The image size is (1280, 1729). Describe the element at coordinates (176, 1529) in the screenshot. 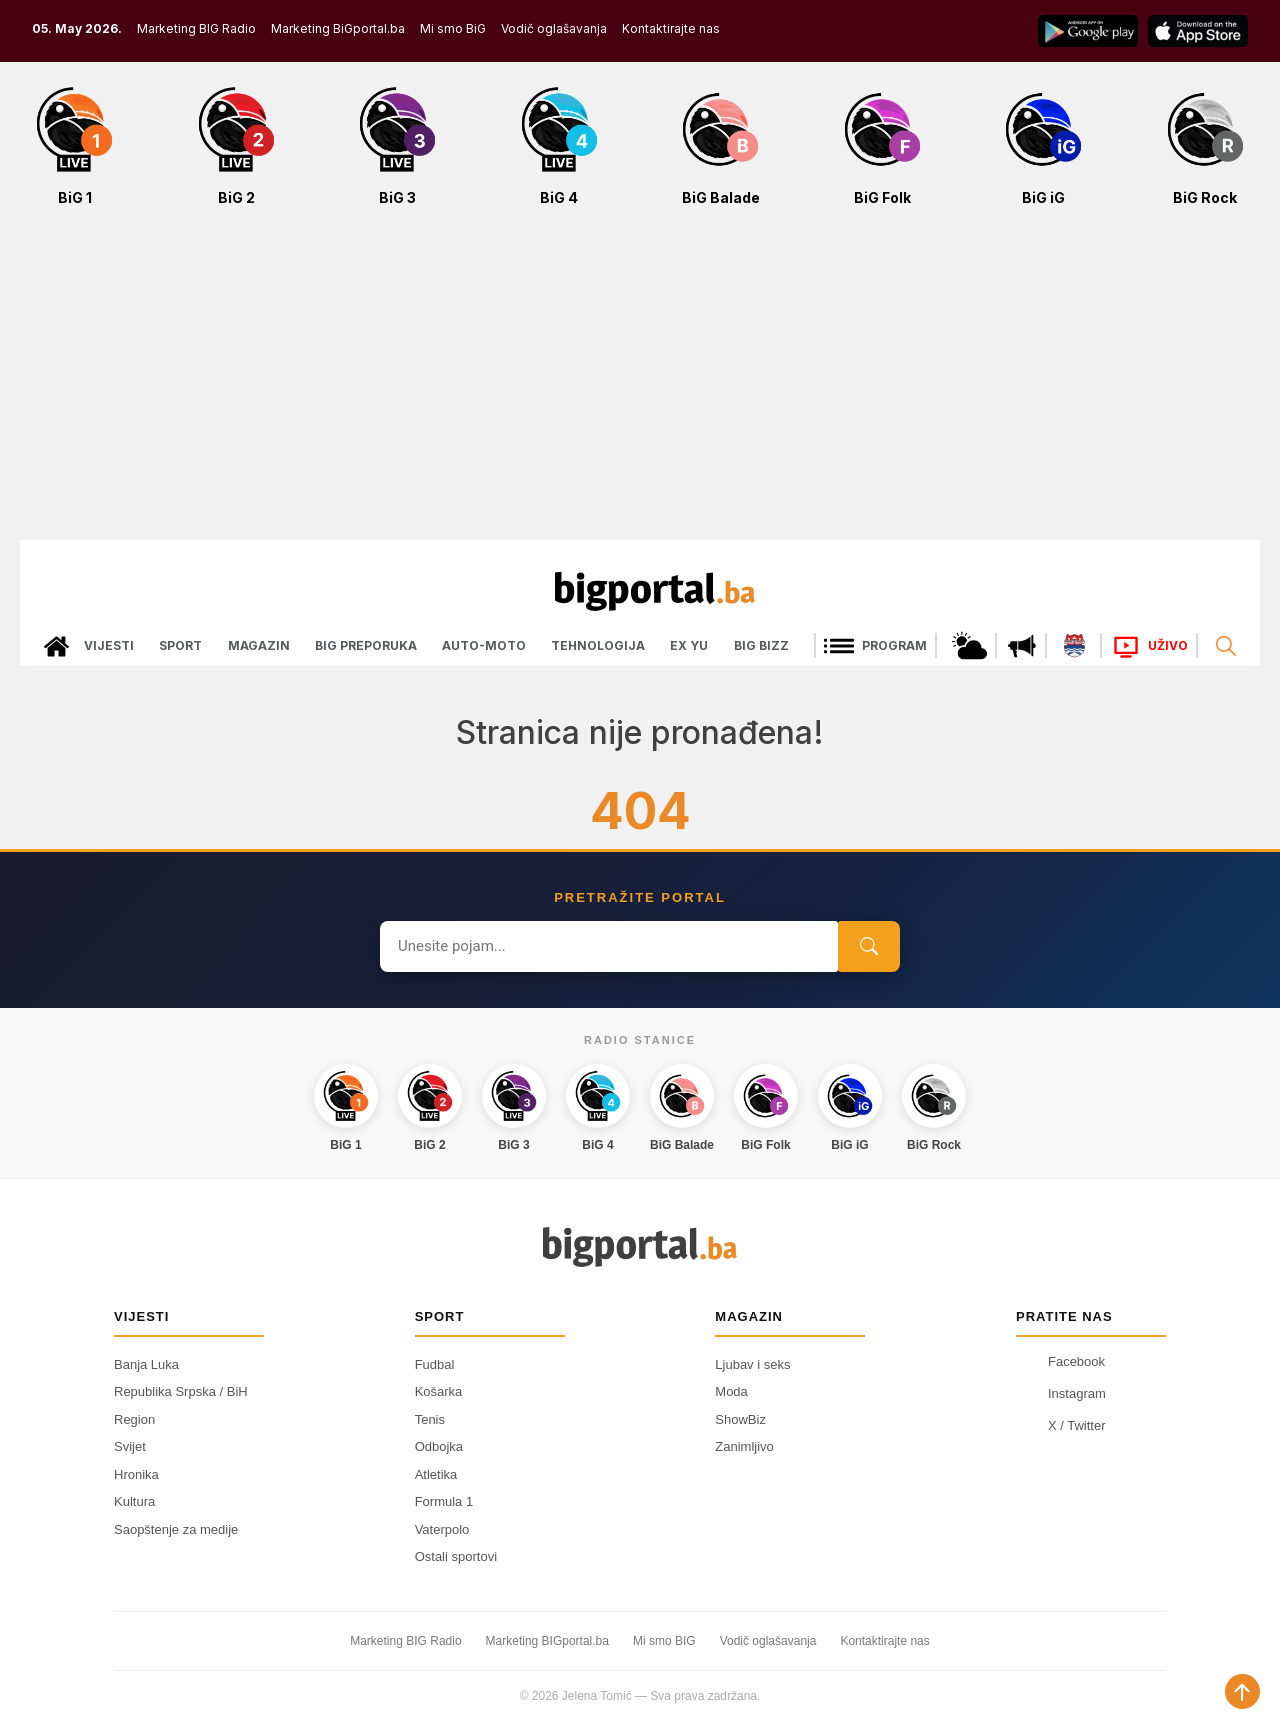

I see `Saopštenje za medije` at that location.